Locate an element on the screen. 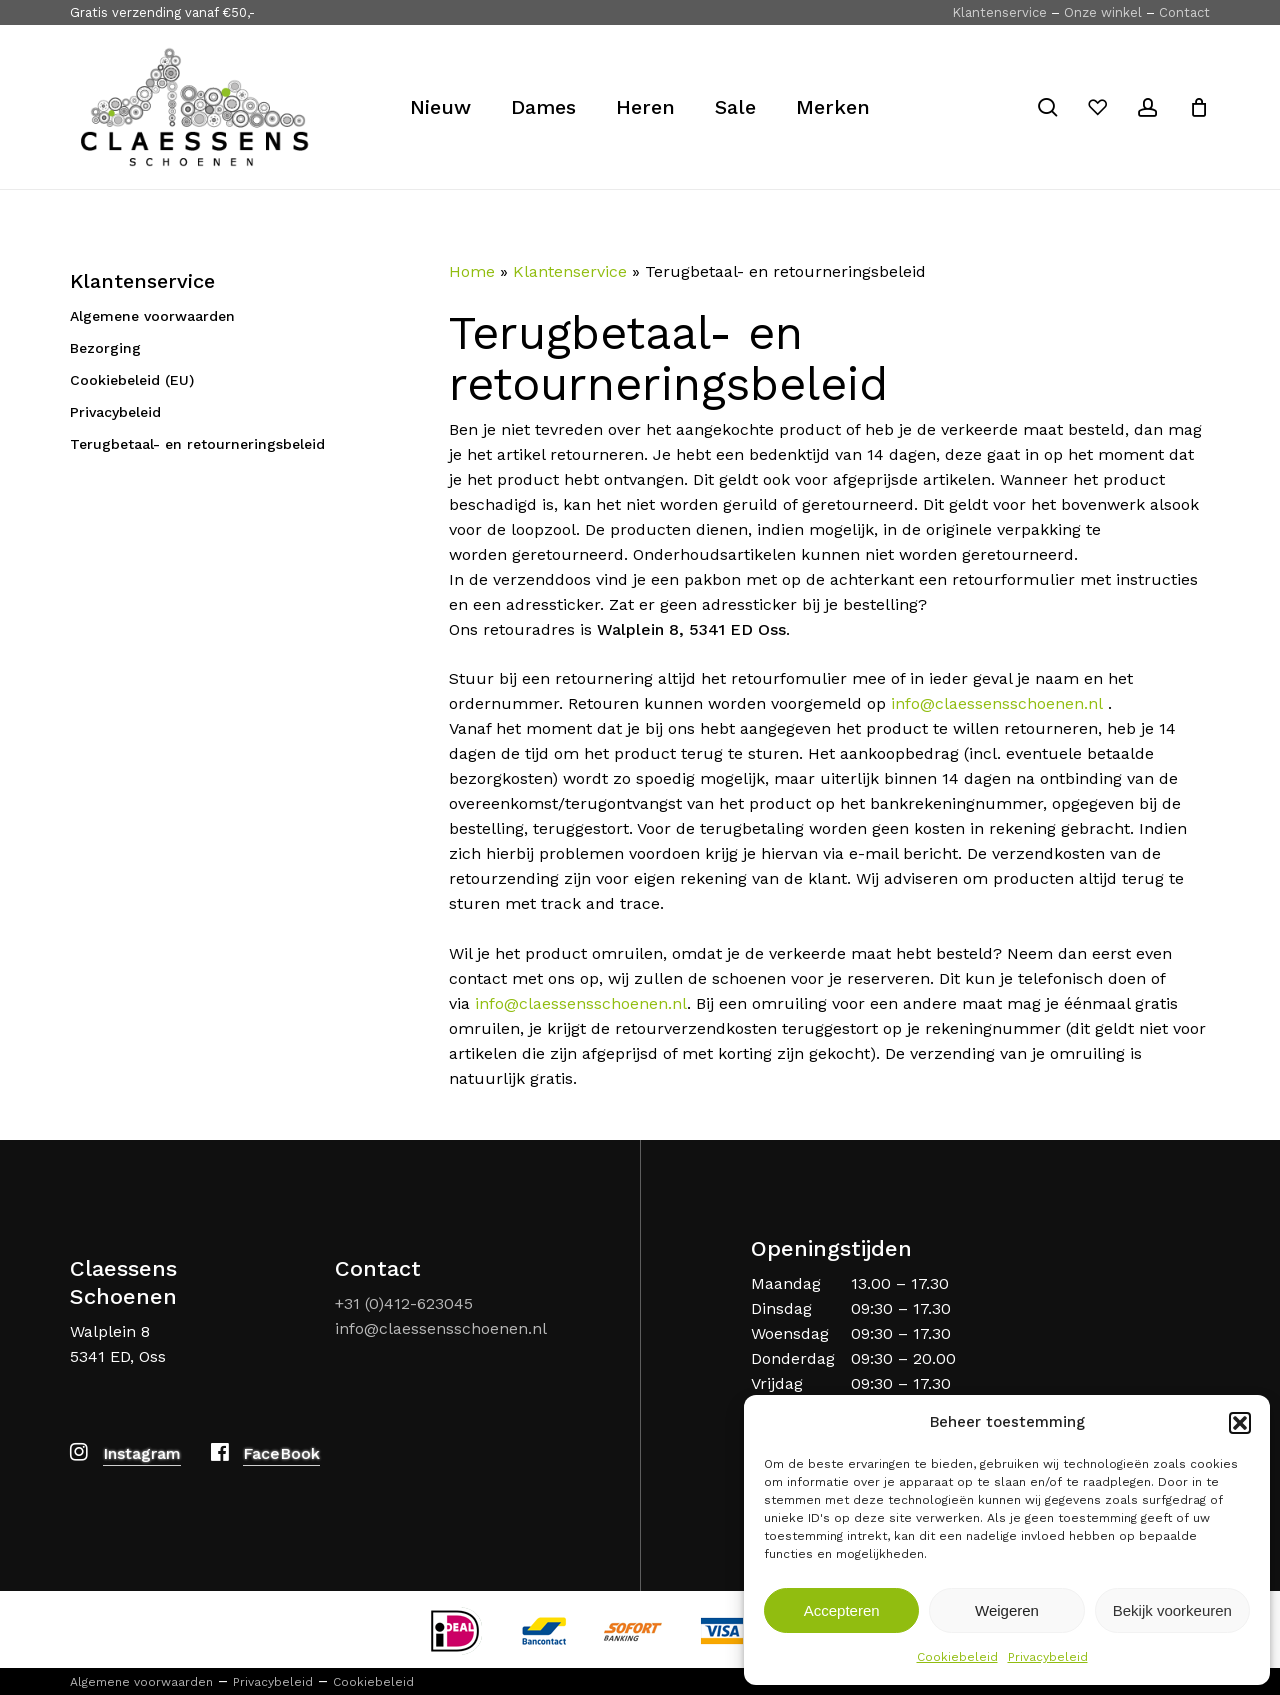 The height and width of the screenshot is (1695, 1280). Cookiebeleid (EU) is located at coordinates (132, 380).